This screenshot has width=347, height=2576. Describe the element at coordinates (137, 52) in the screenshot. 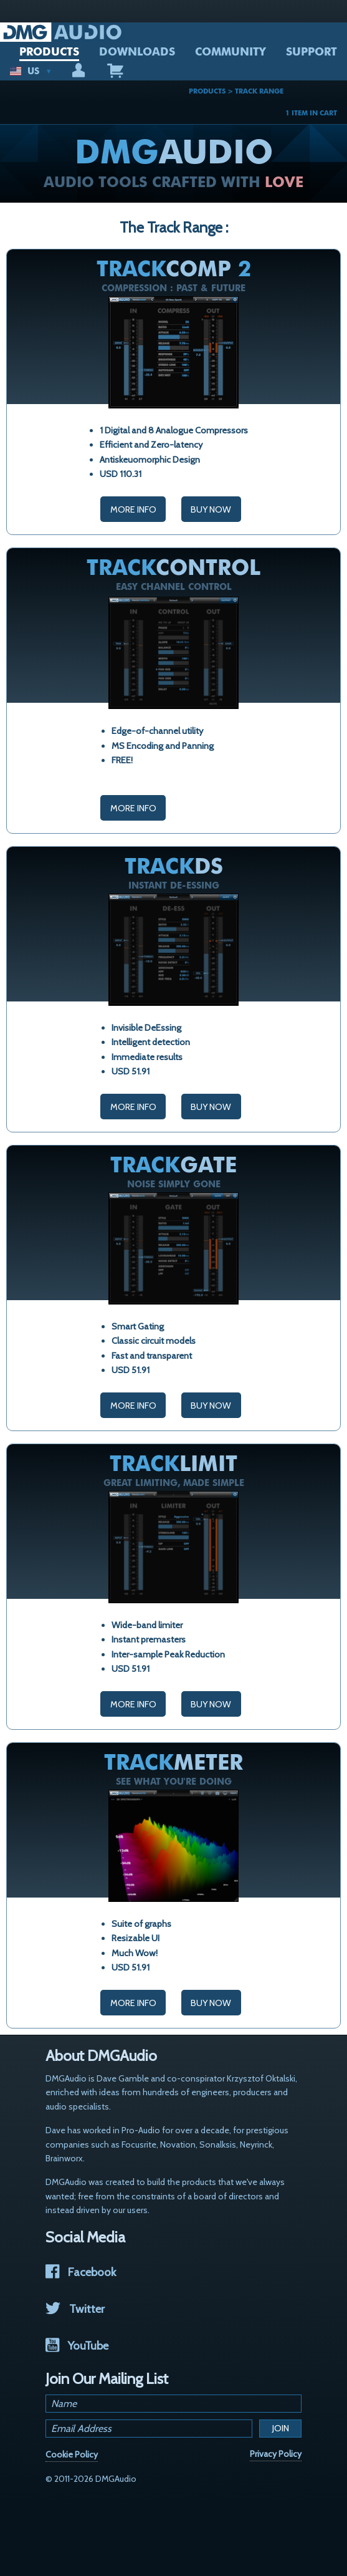

I see `DOWNLOADS` at that location.